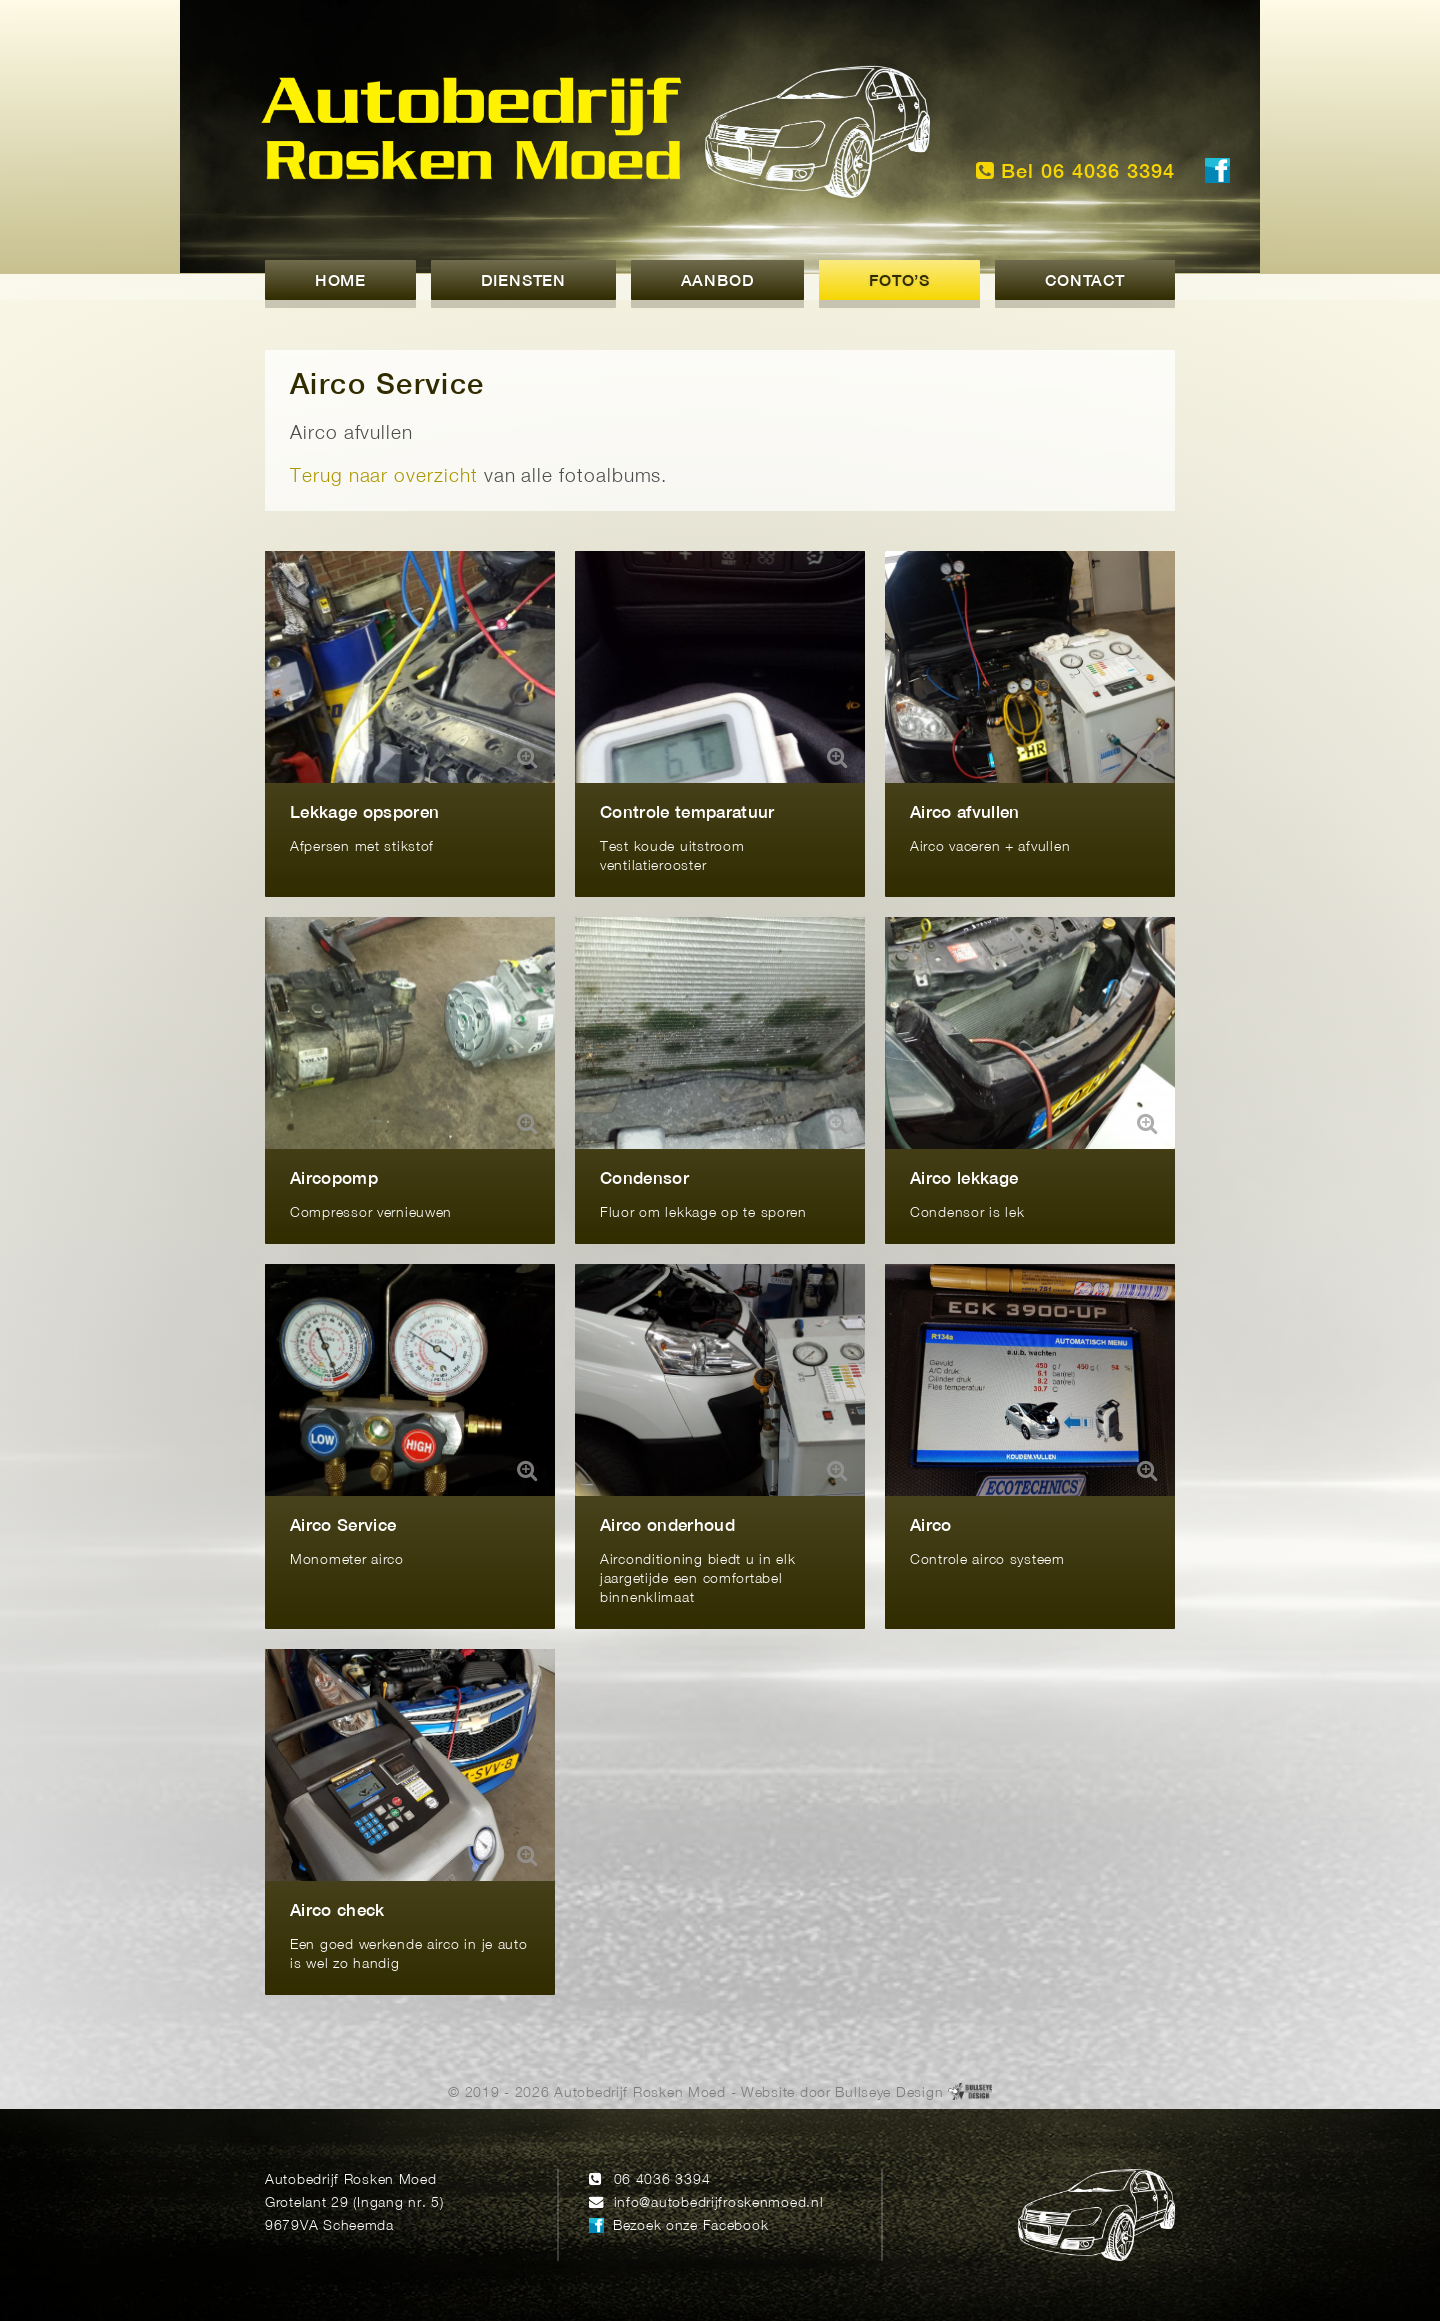  What do you see at coordinates (1075, 171) in the screenshot?
I see `Bel 06 4036 3394` at bounding box center [1075, 171].